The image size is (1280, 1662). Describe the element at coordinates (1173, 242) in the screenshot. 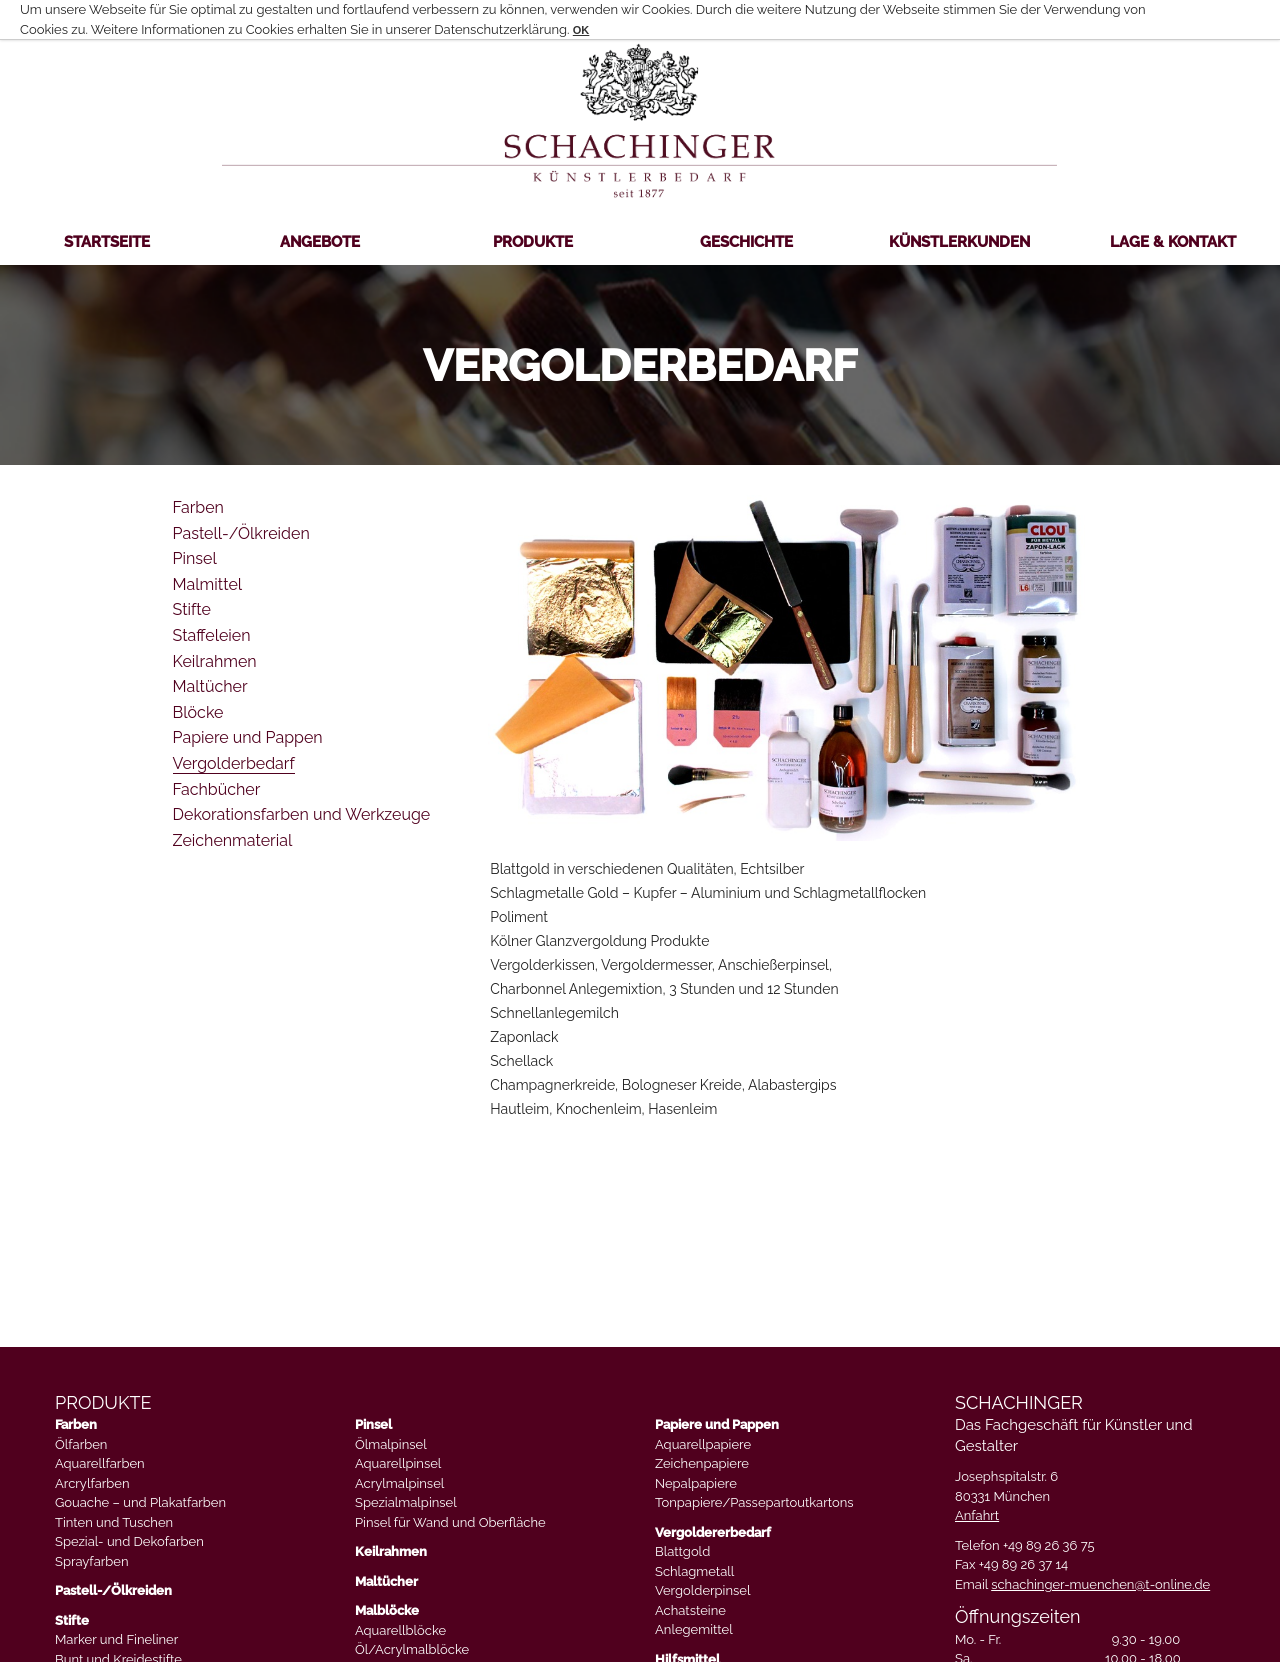

I see `Lage & Kontakt` at that location.